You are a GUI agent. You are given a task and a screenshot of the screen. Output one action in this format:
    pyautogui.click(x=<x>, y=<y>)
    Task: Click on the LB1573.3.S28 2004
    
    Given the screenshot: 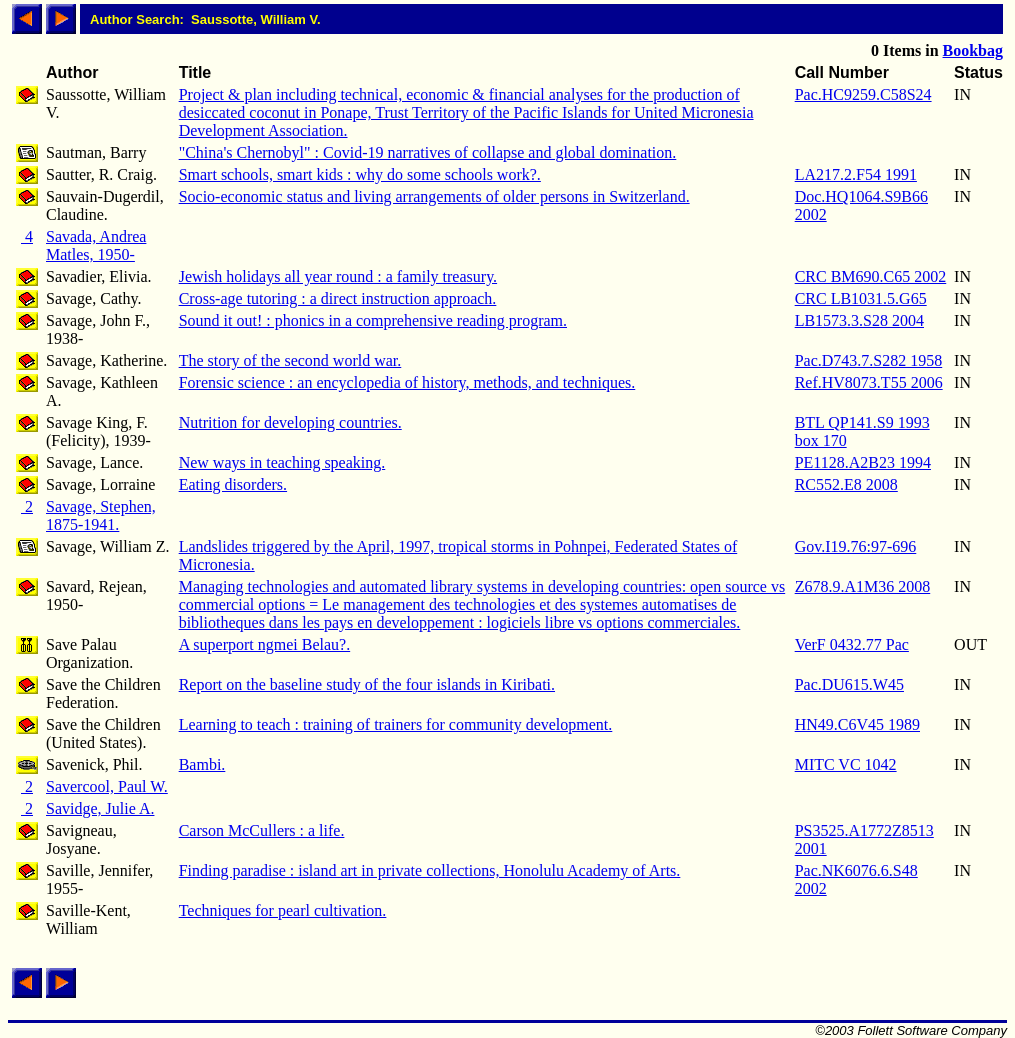 What is the action you would take?
    pyautogui.click(x=859, y=320)
    